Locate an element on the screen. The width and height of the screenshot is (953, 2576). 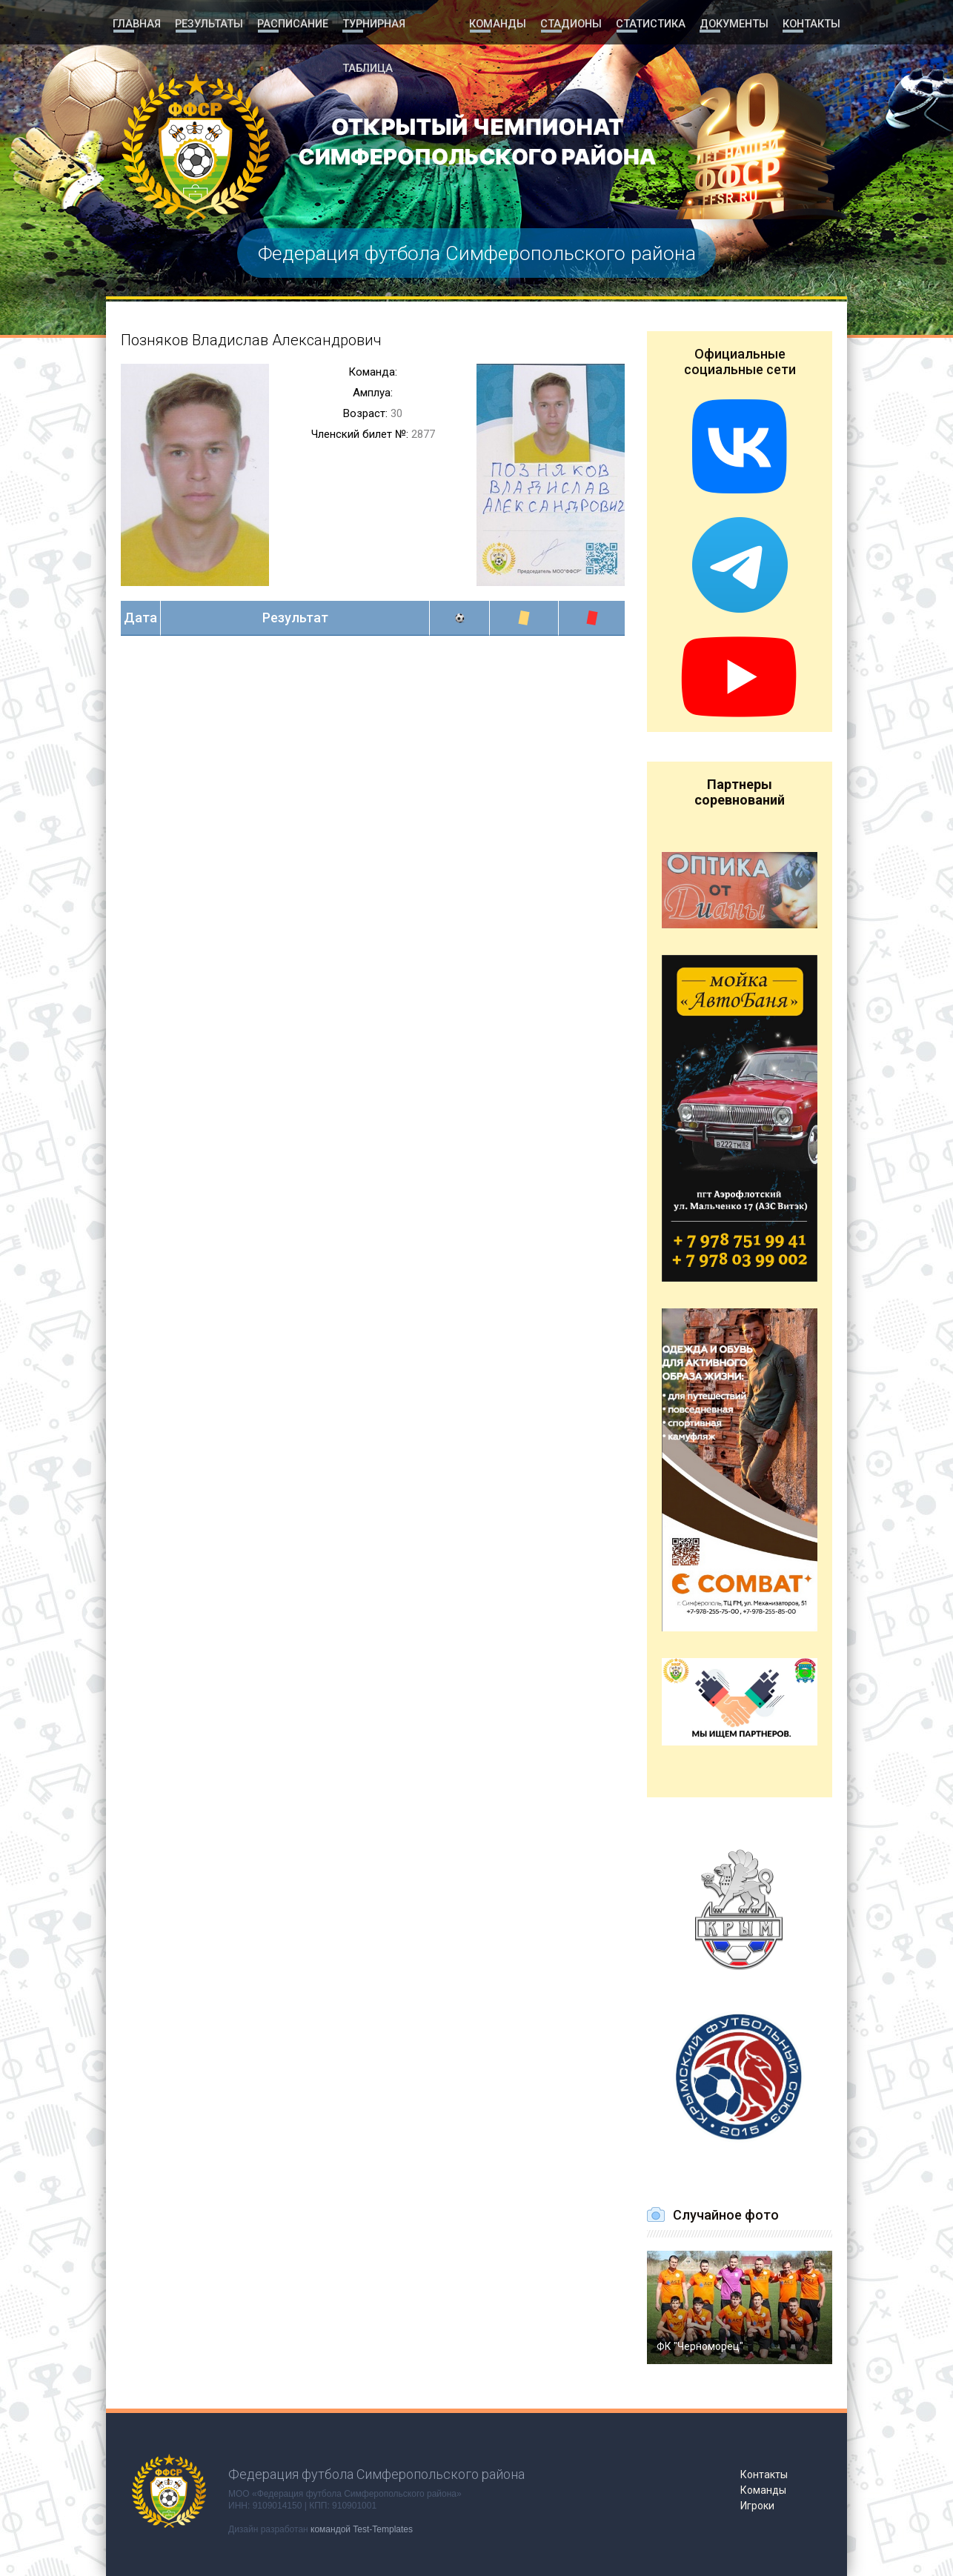
Турнирная таблица is located at coordinates (399, 24).